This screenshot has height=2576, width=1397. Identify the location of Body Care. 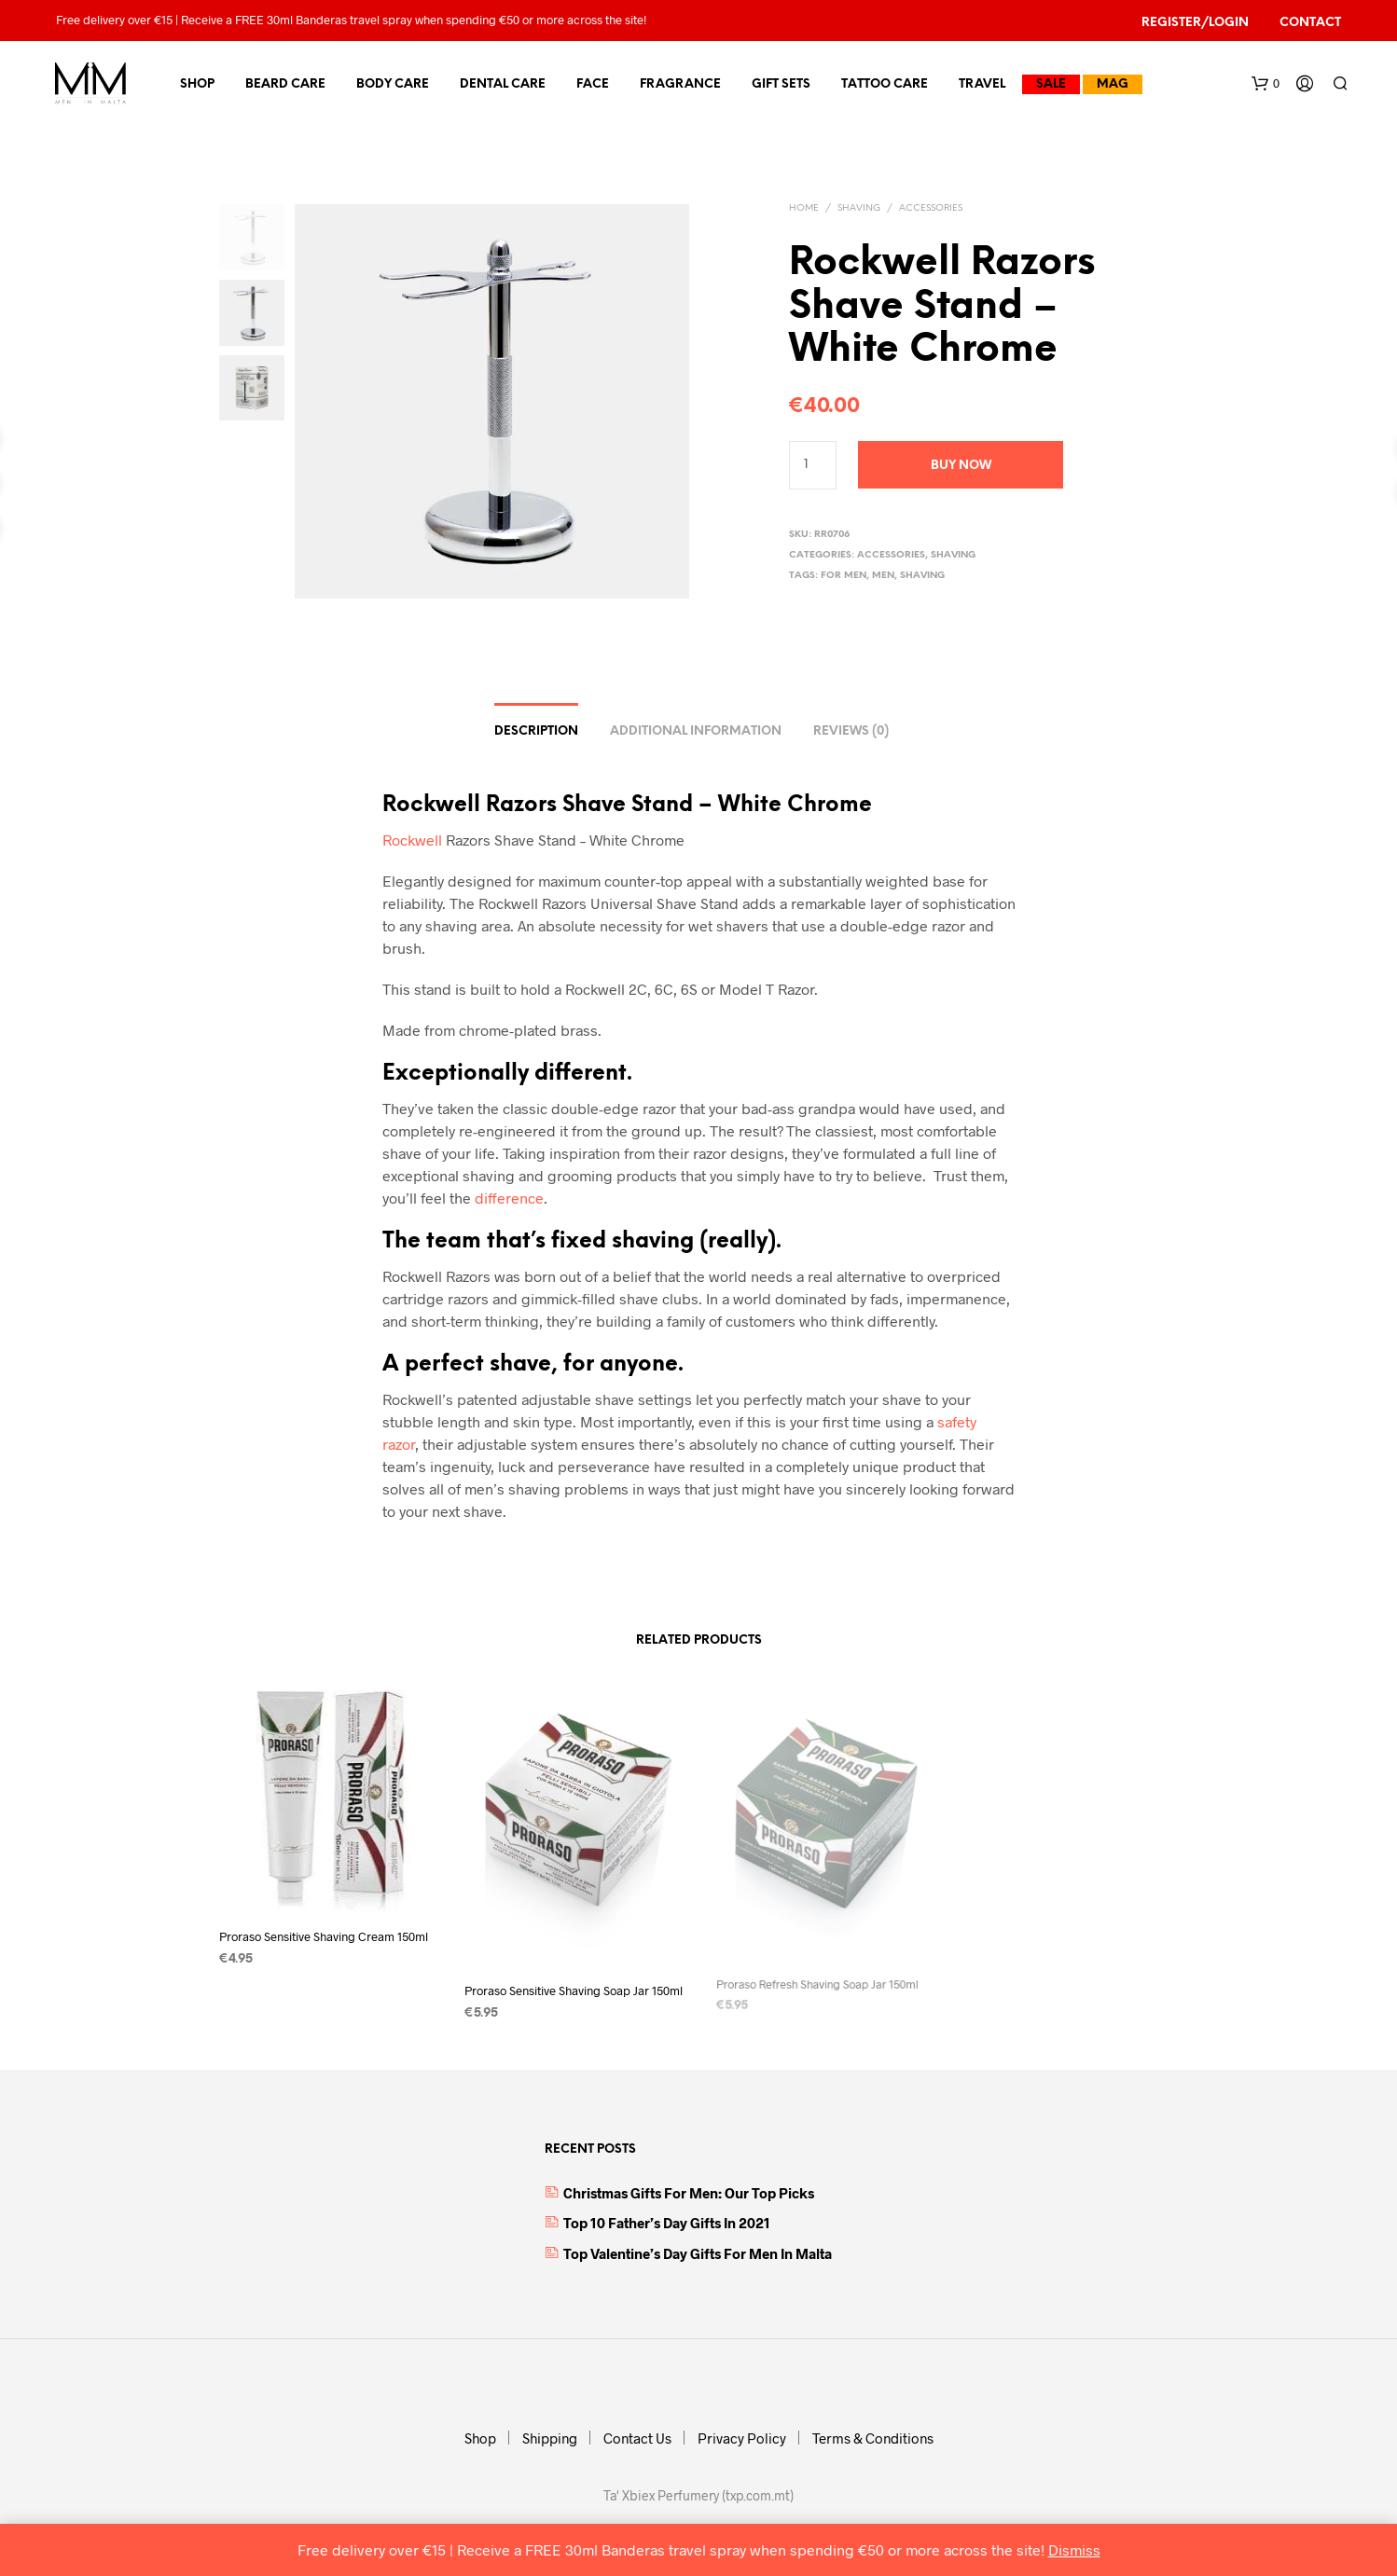
(392, 84).